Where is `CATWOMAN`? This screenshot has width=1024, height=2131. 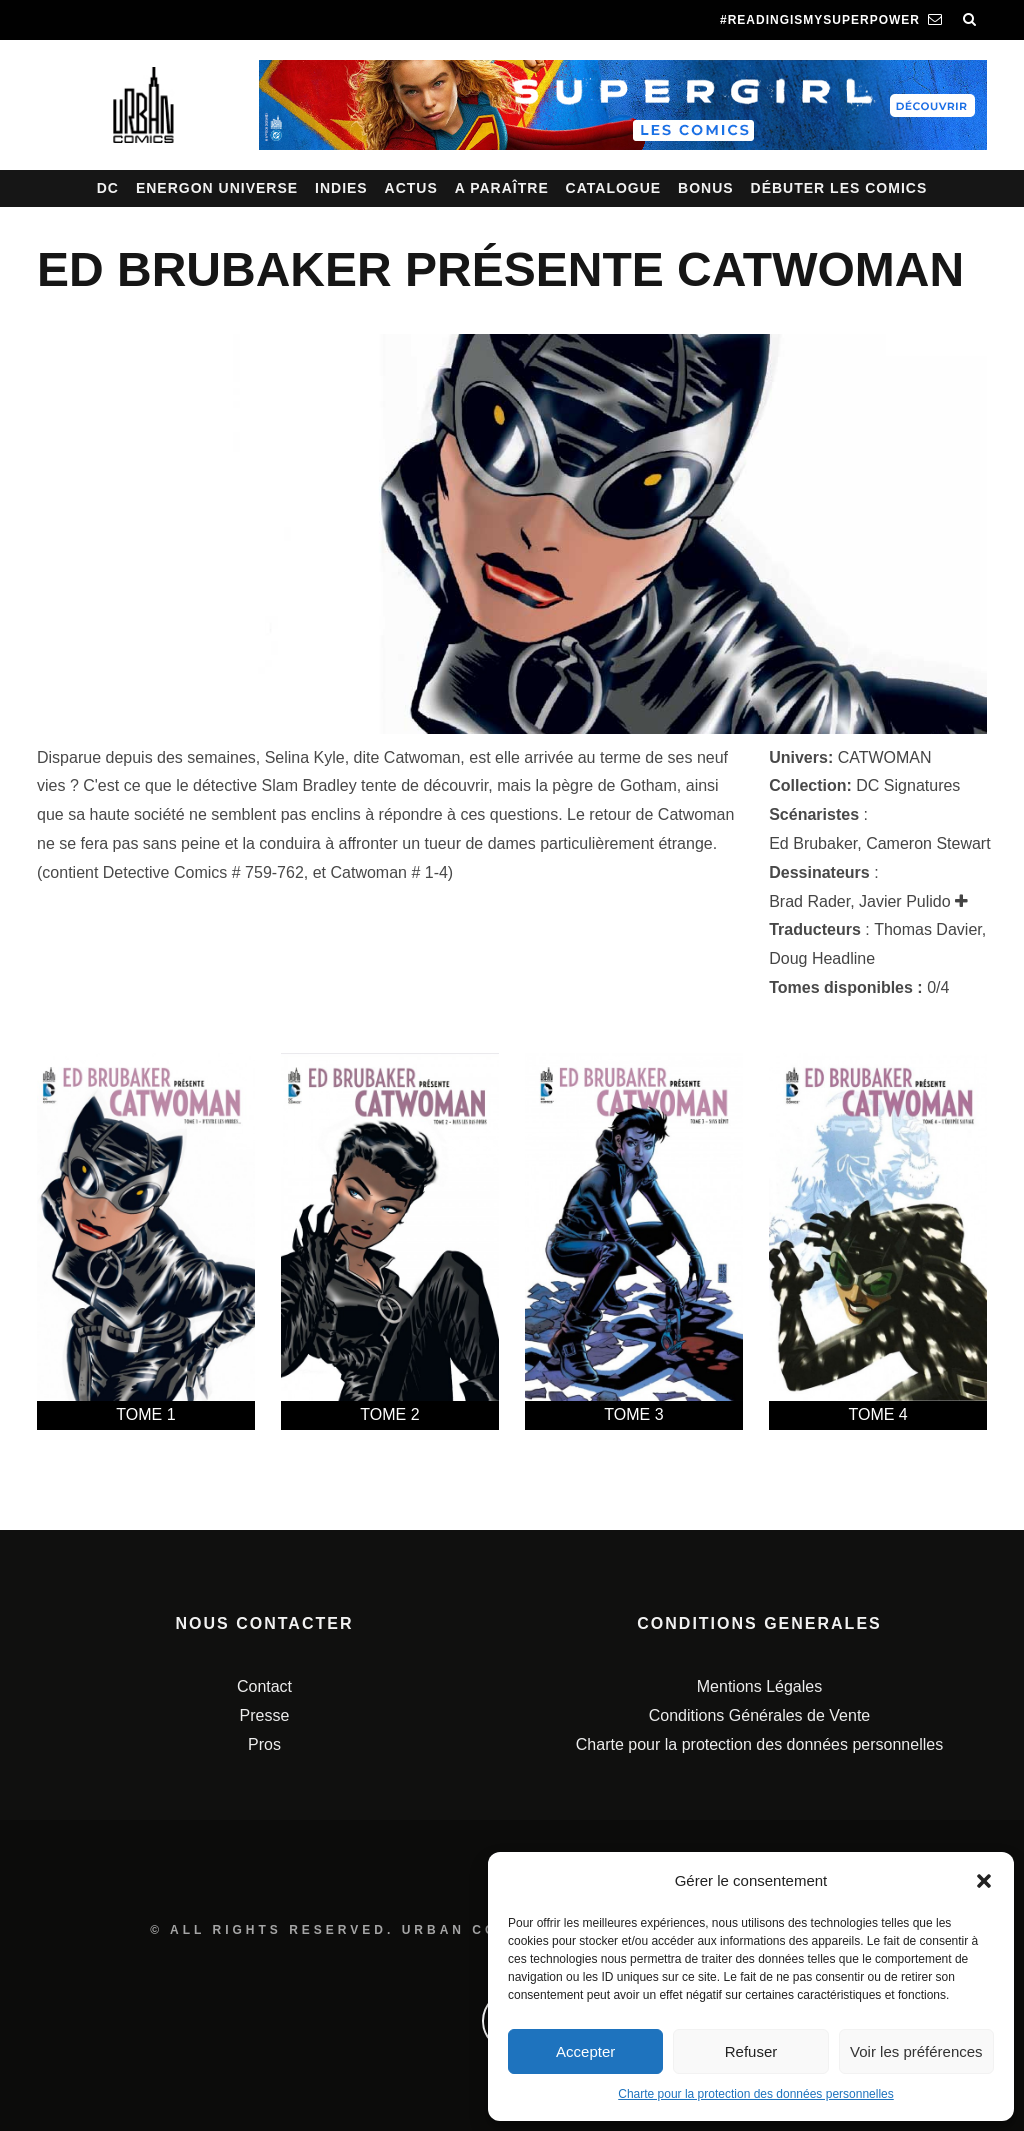
CATWOMAN is located at coordinates (885, 757).